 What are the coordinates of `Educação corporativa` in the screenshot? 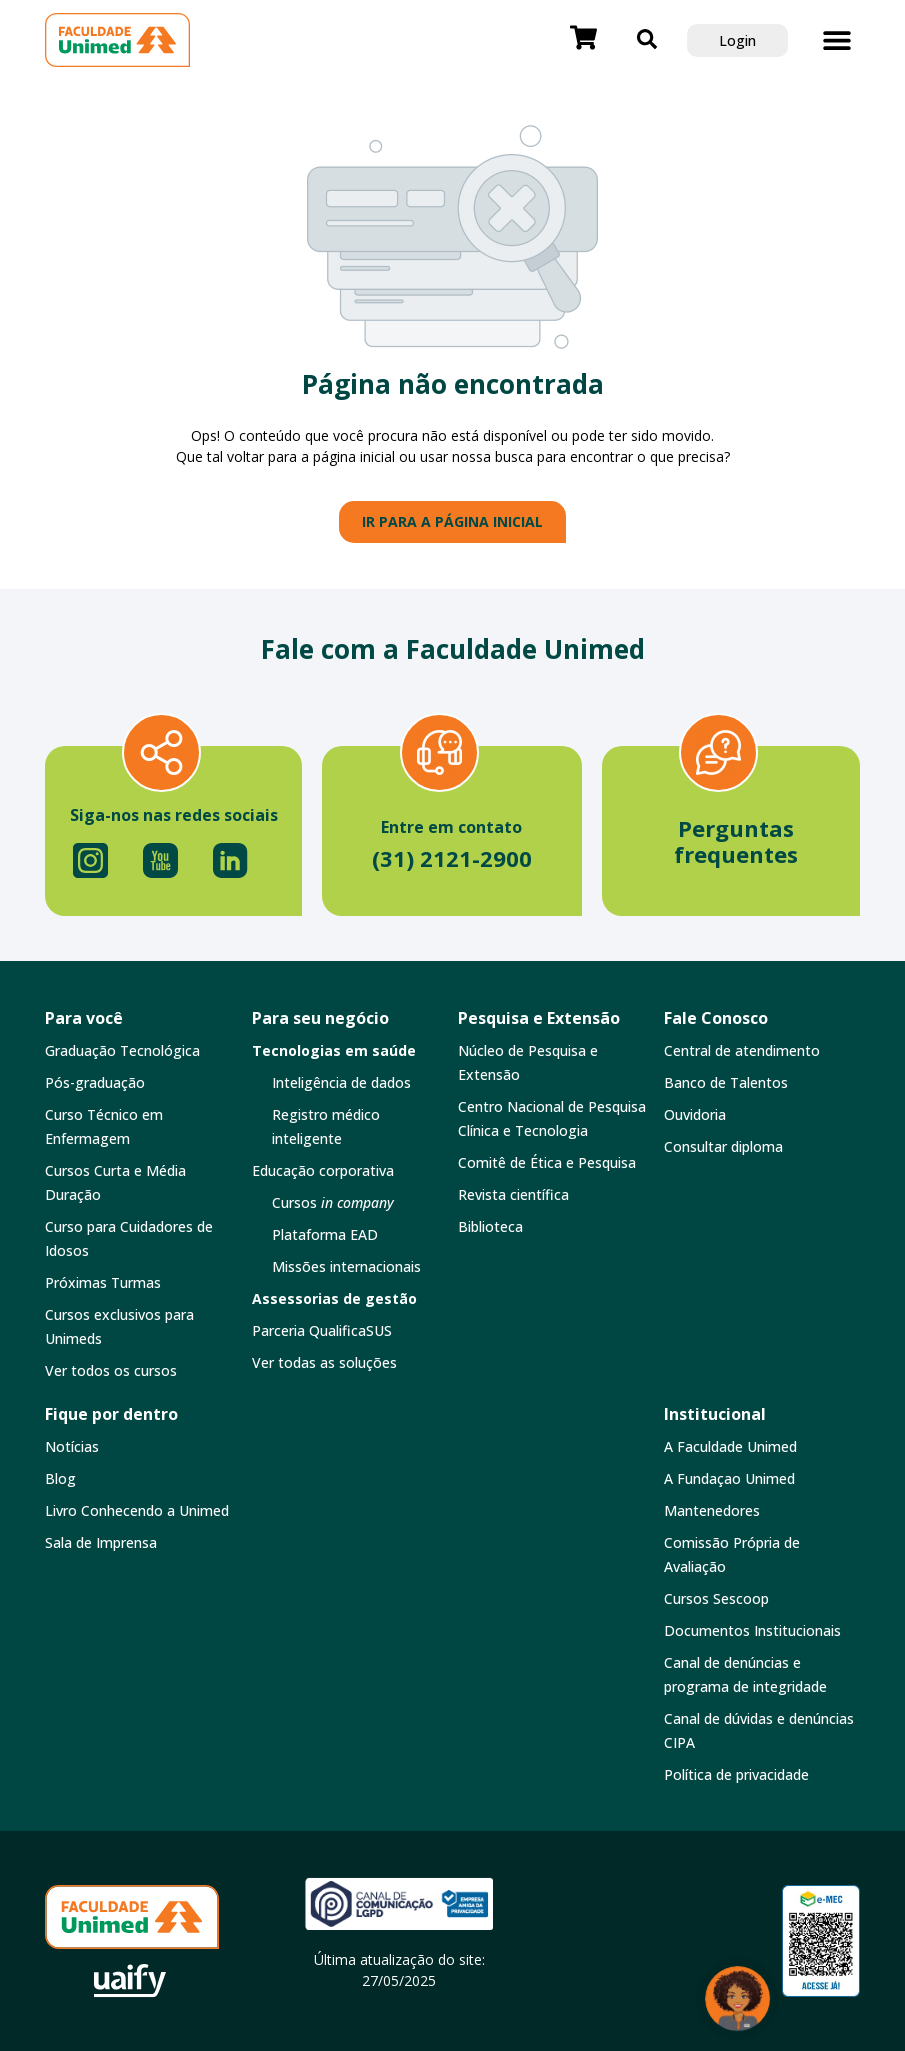 It's located at (323, 1170).